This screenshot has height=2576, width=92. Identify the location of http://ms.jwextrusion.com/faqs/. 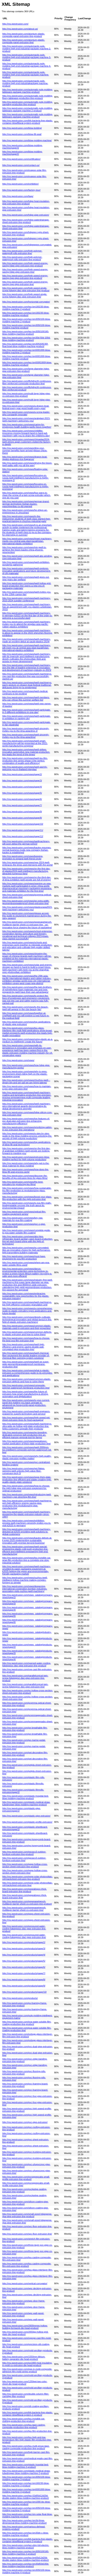
(17, 196).